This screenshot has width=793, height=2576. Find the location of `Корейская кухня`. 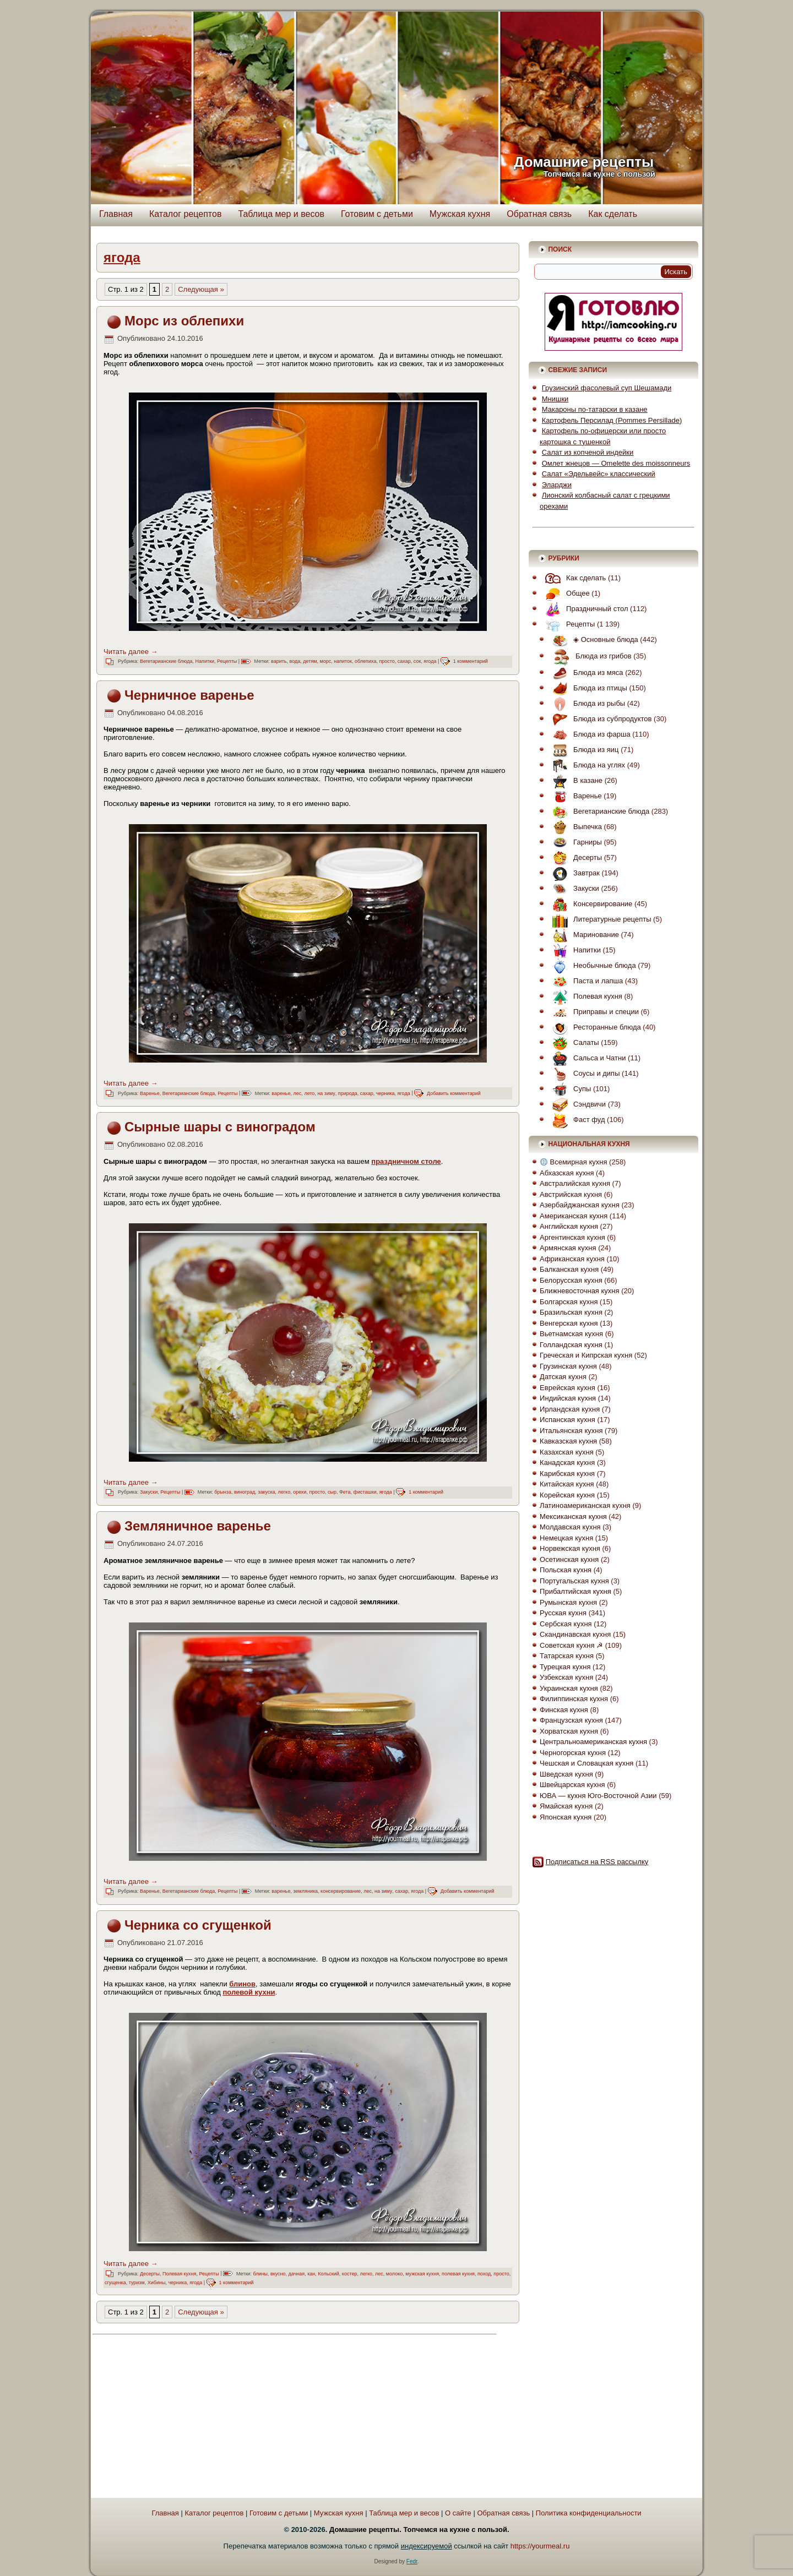

Корейская кухня is located at coordinates (567, 1495).